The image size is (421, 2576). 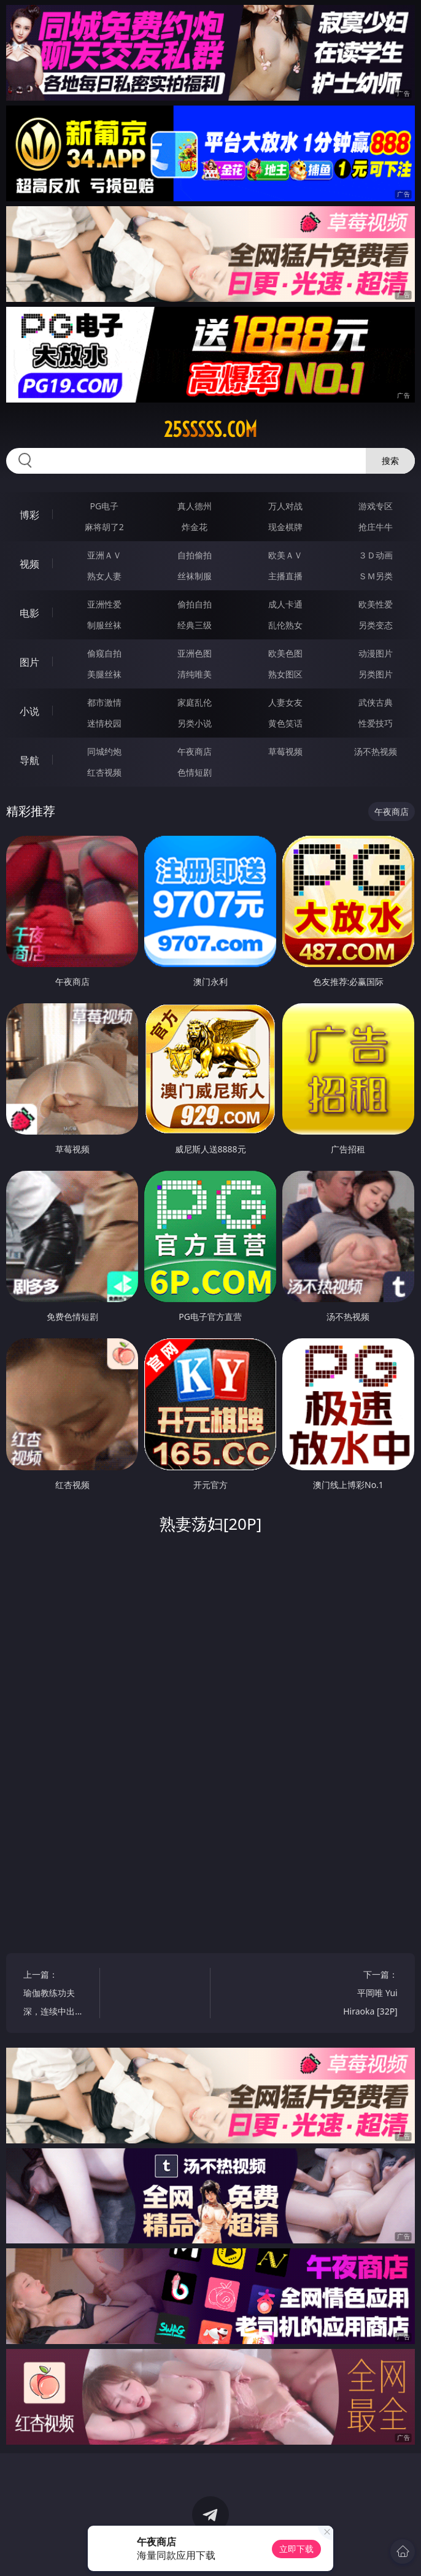 I want to click on 家庭乱伦, so click(x=194, y=702).